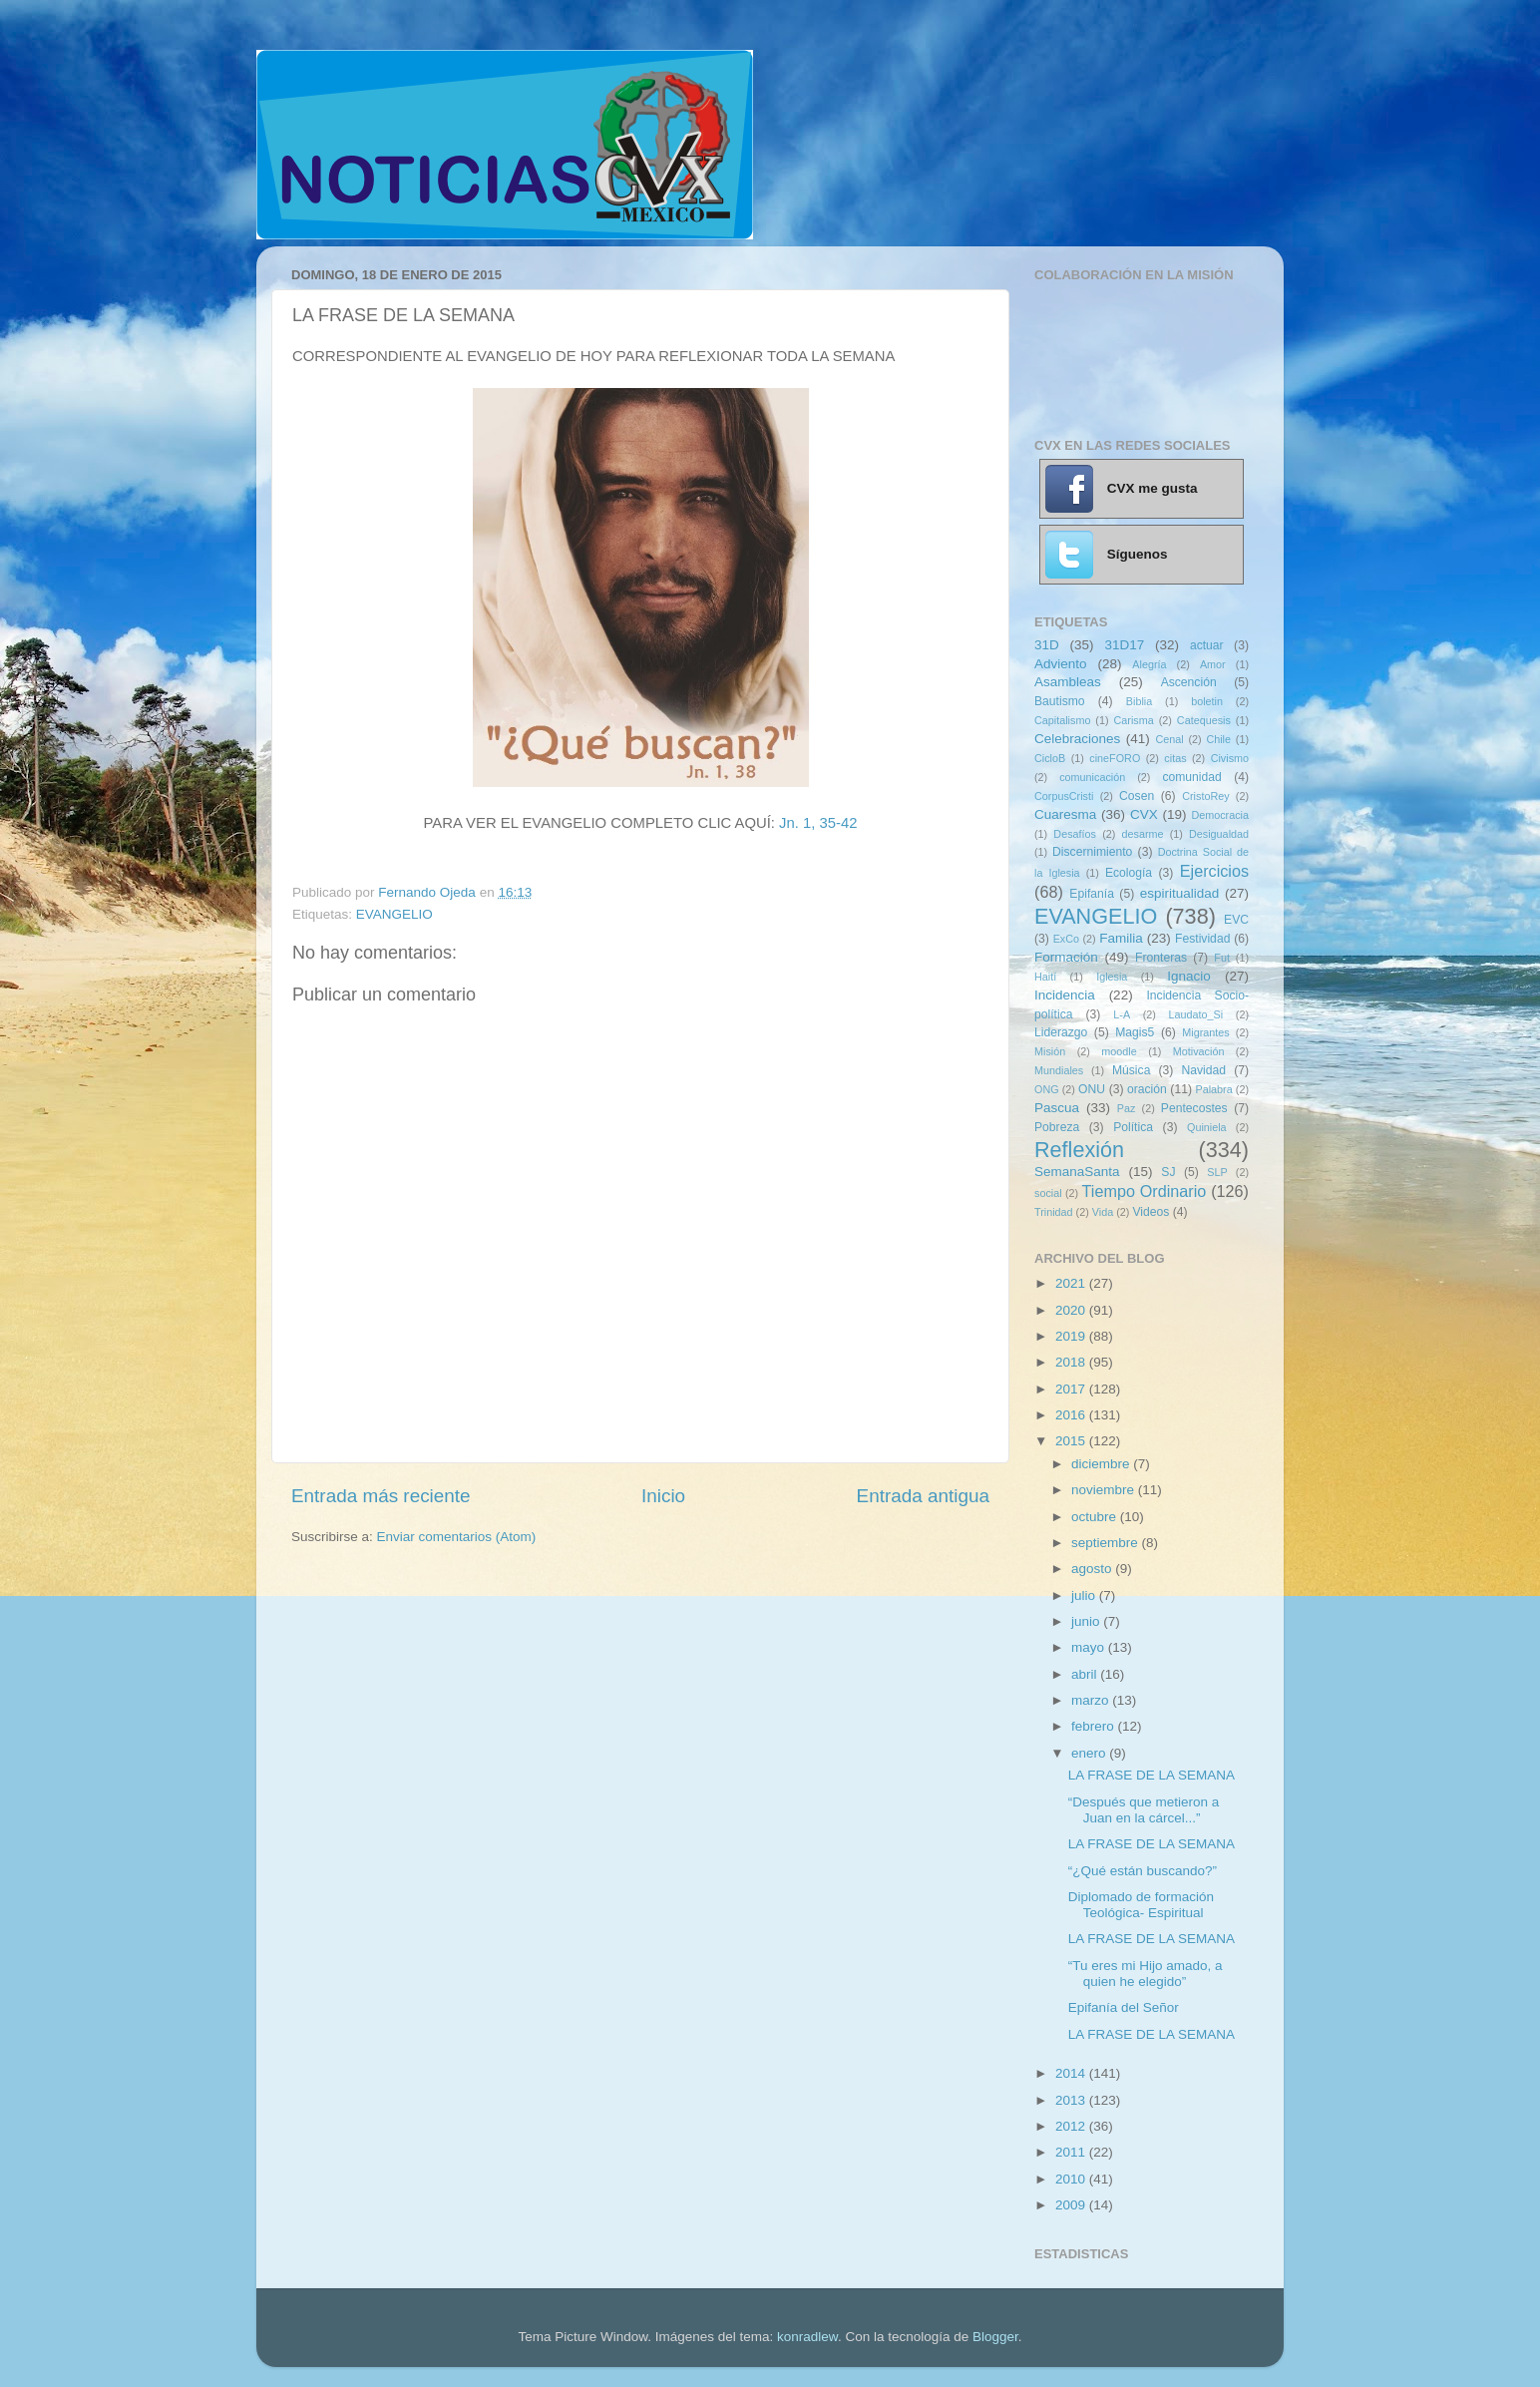 This screenshot has width=1540, height=2387. I want to click on Carisma, so click(1134, 720).